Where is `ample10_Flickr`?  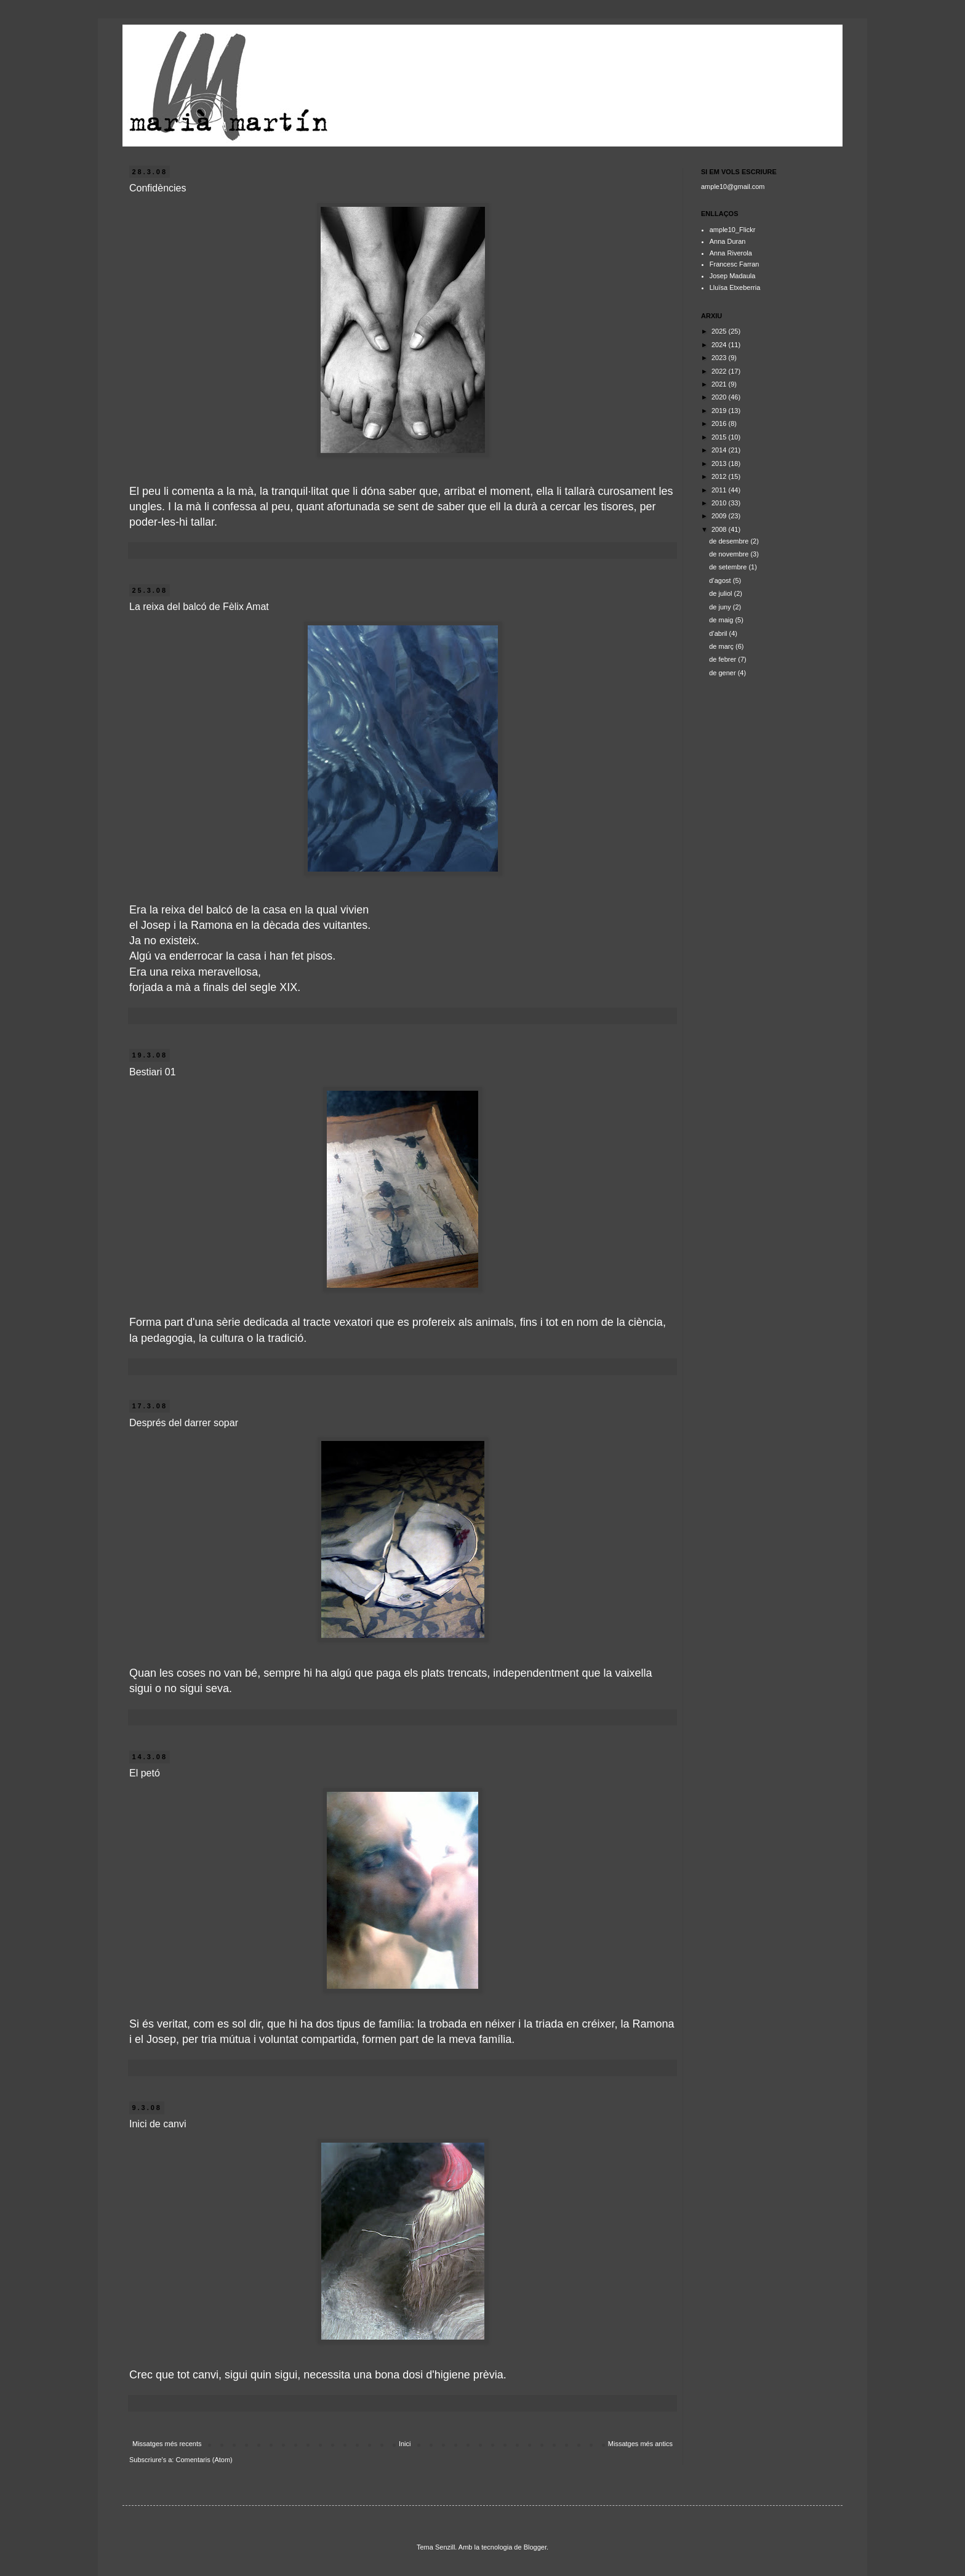
ample10_Flickr is located at coordinates (733, 229).